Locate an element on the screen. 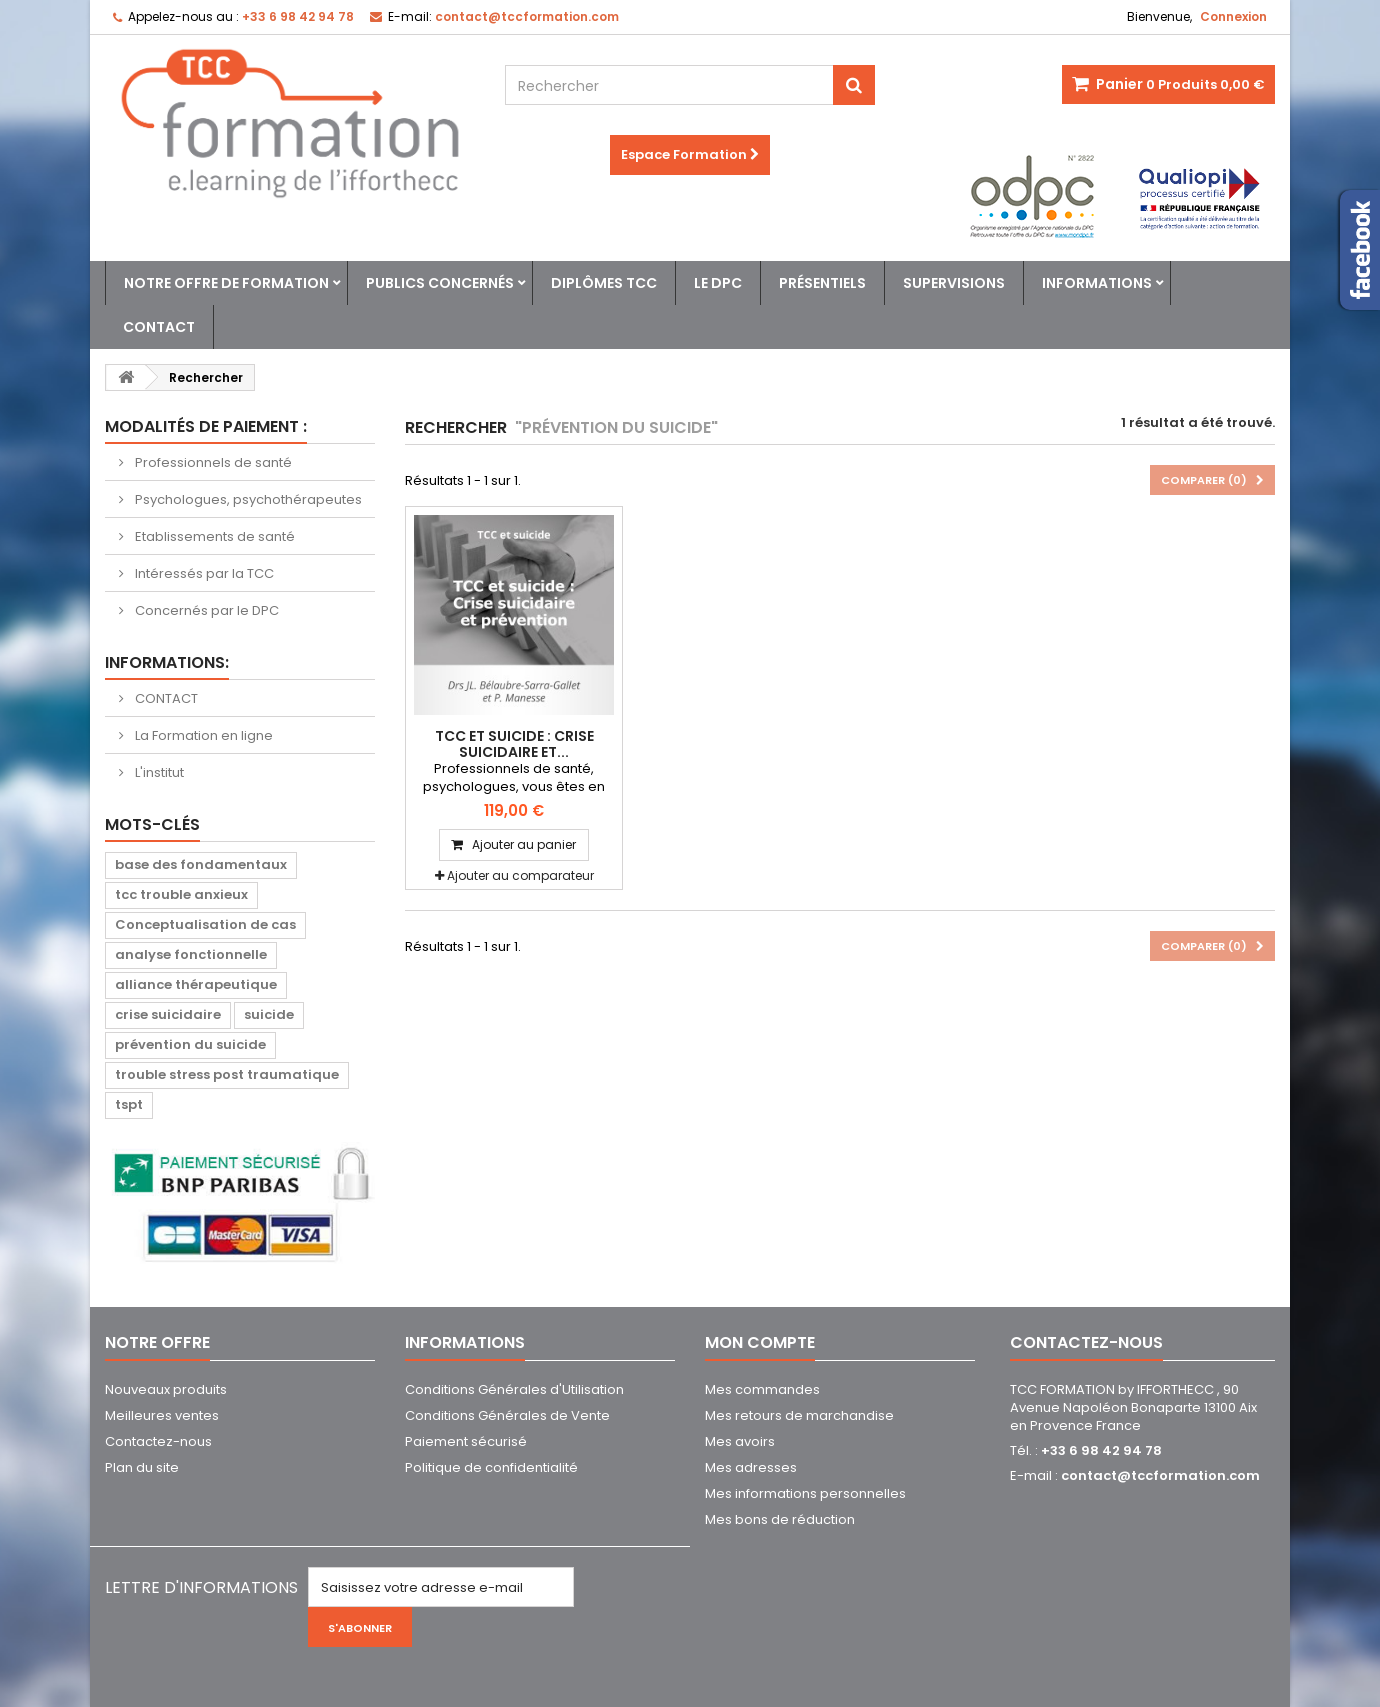 The image size is (1380, 1707). contact@tccformation.com is located at coordinates (1160, 1475).